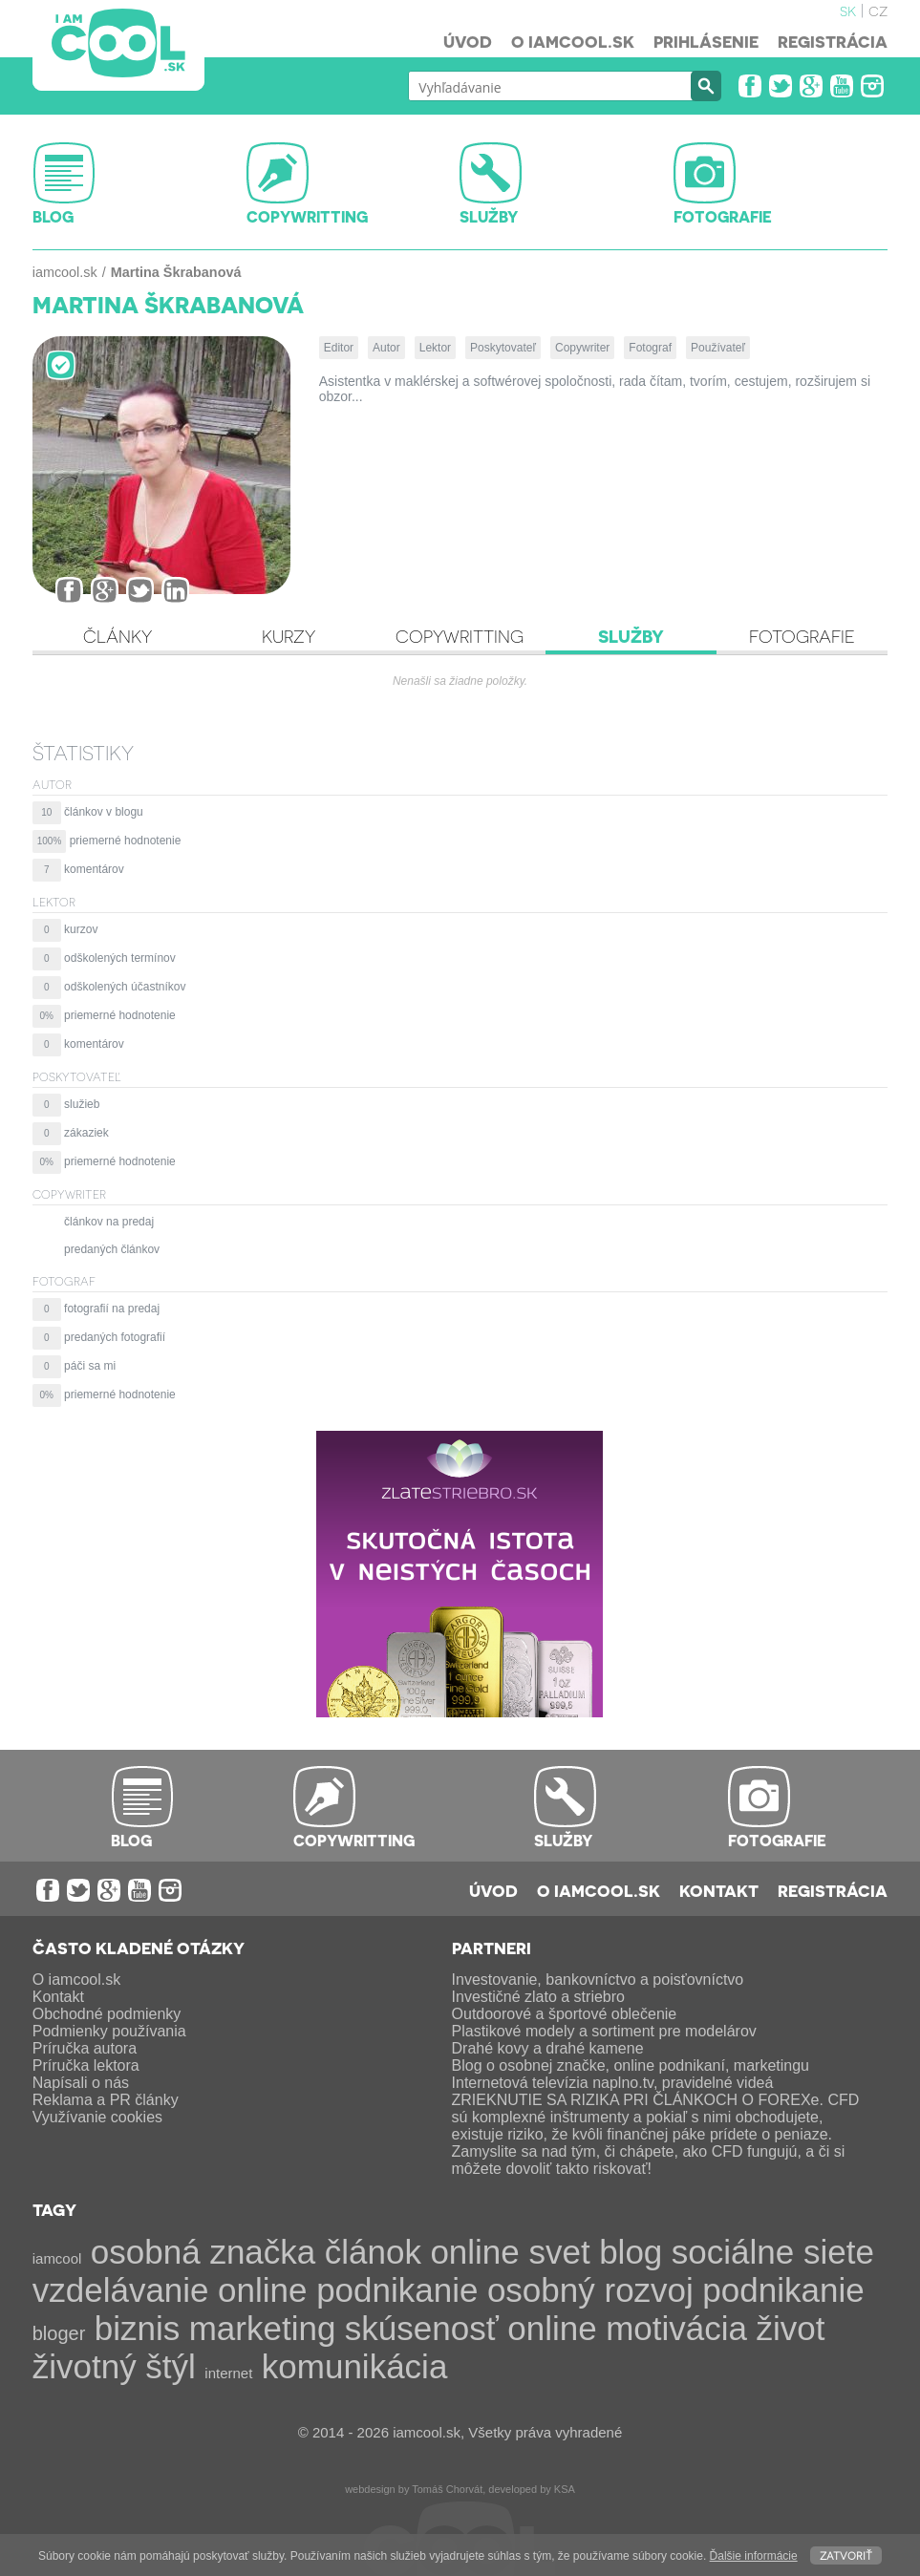 The image size is (920, 2576). Describe the element at coordinates (509, 2251) in the screenshot. I see `online svet` at that location.